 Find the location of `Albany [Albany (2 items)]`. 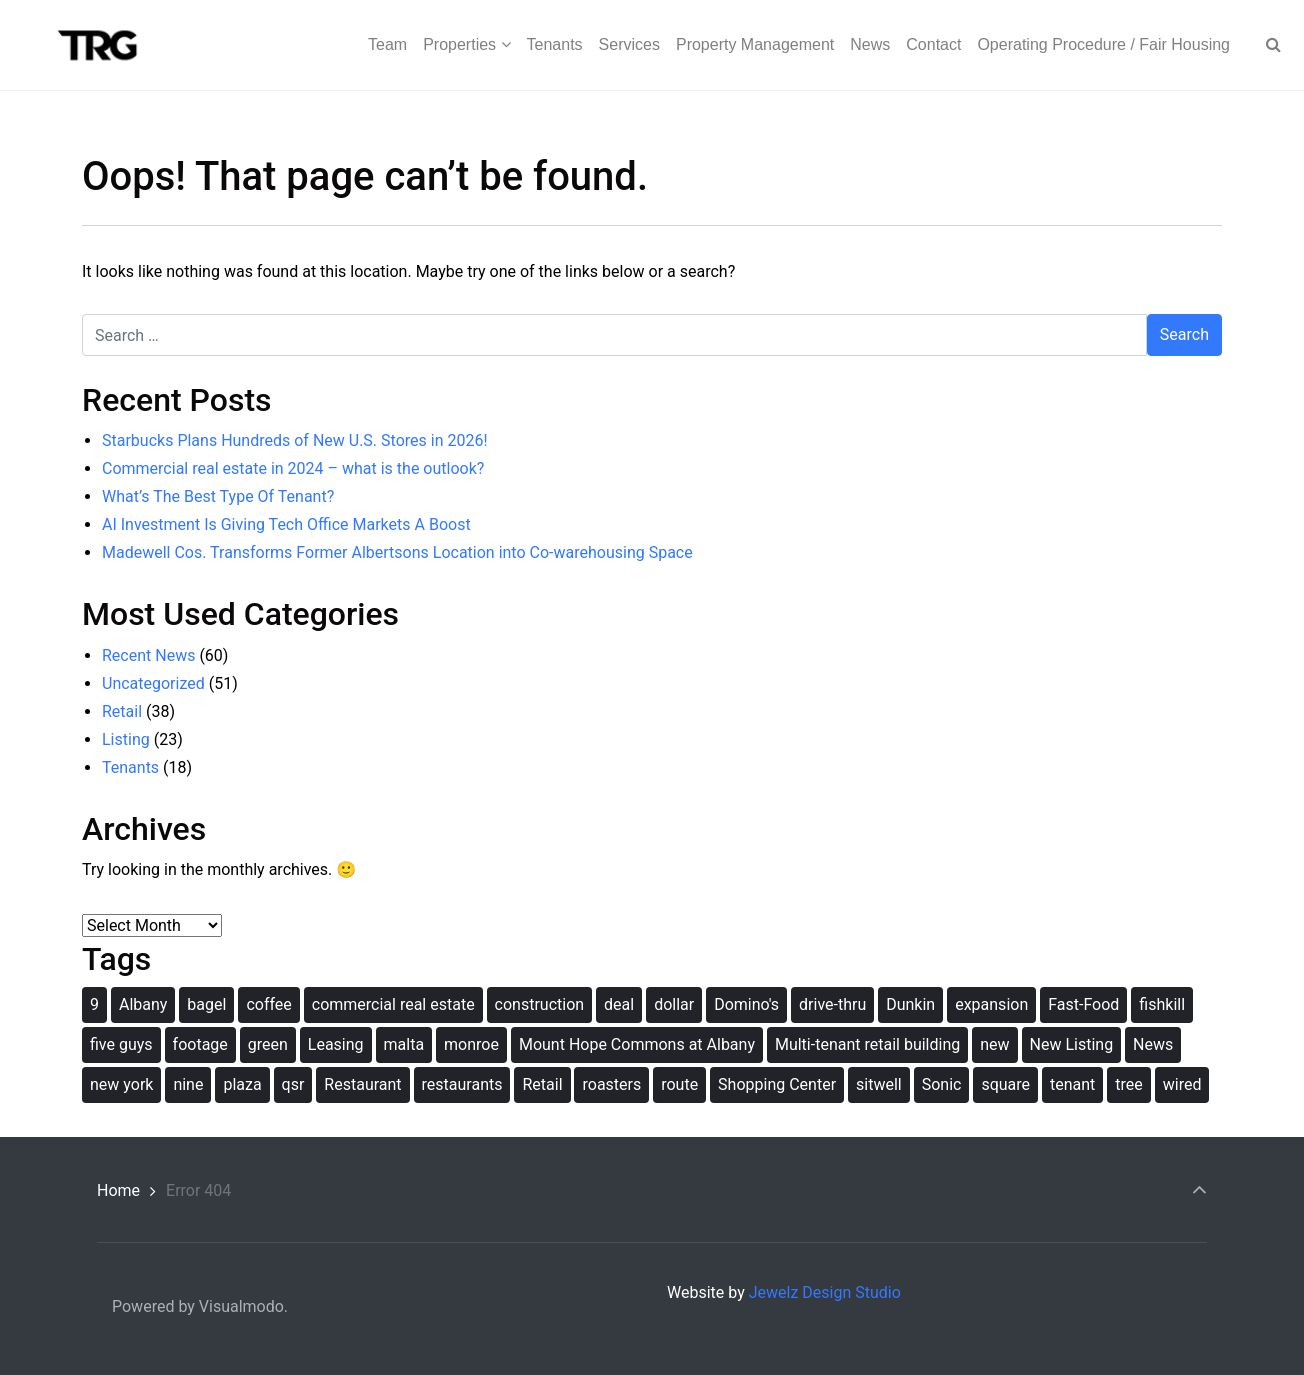

Albany [Albany (2 items)] is located at coordinates (143, 1004).